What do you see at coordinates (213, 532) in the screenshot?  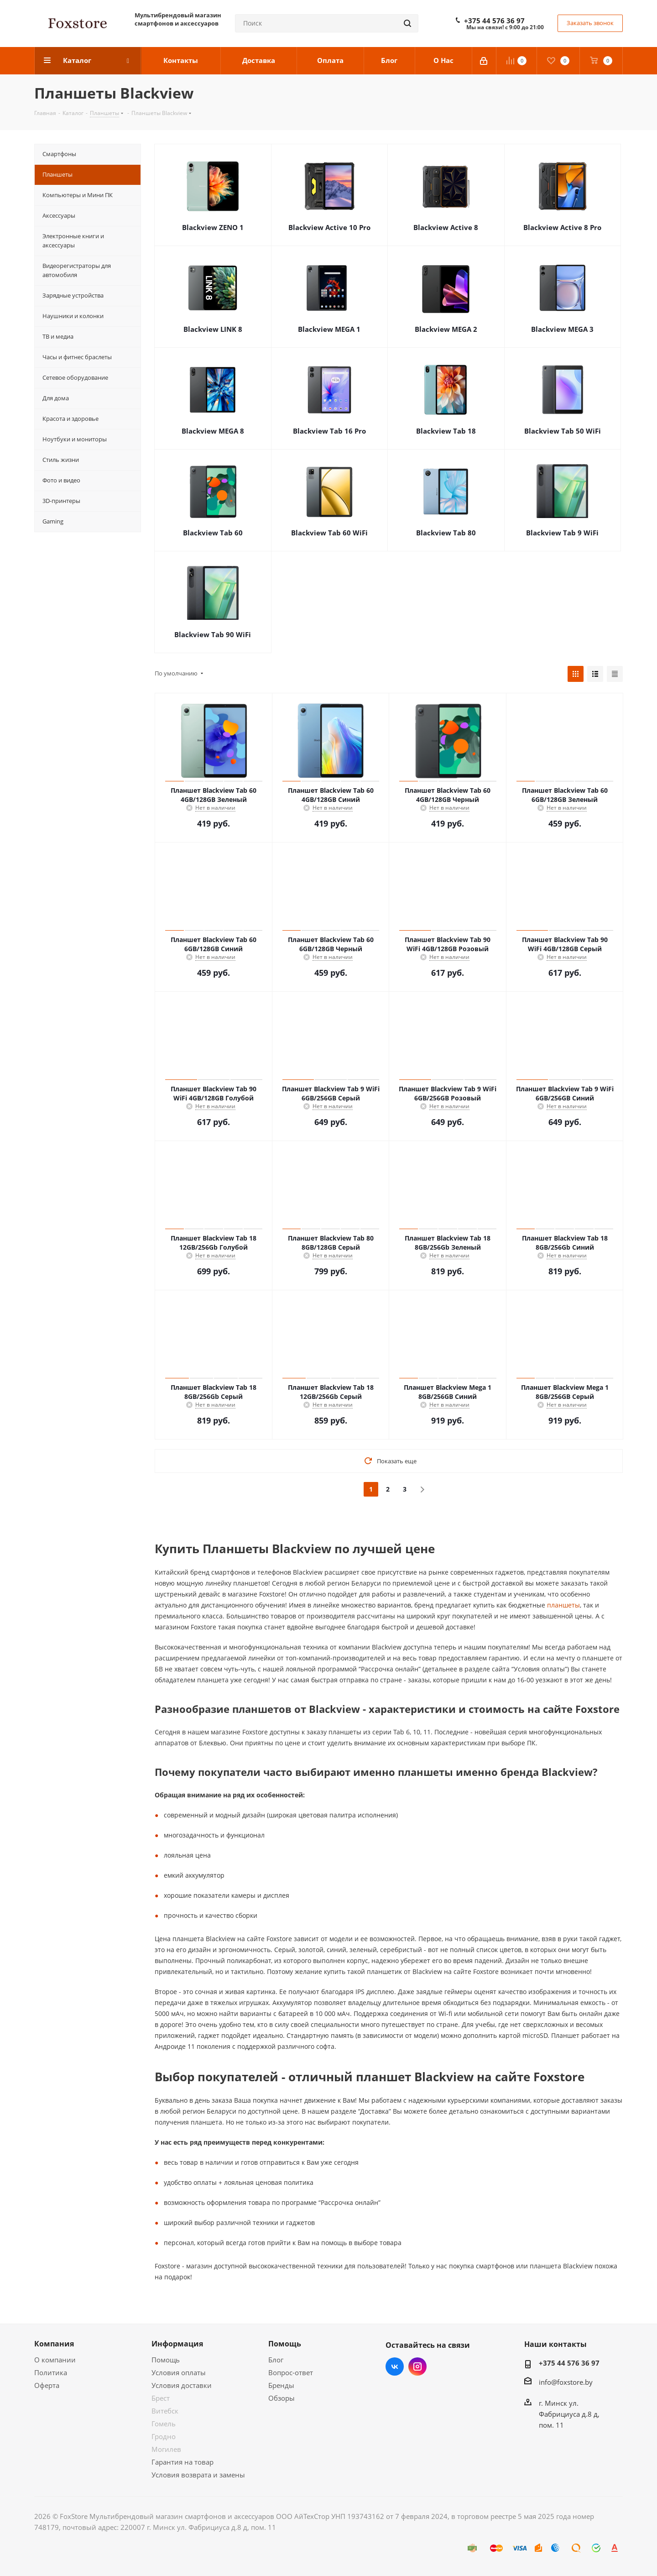 I see `Blackview Tab 60` at bounding box center [213, 532].